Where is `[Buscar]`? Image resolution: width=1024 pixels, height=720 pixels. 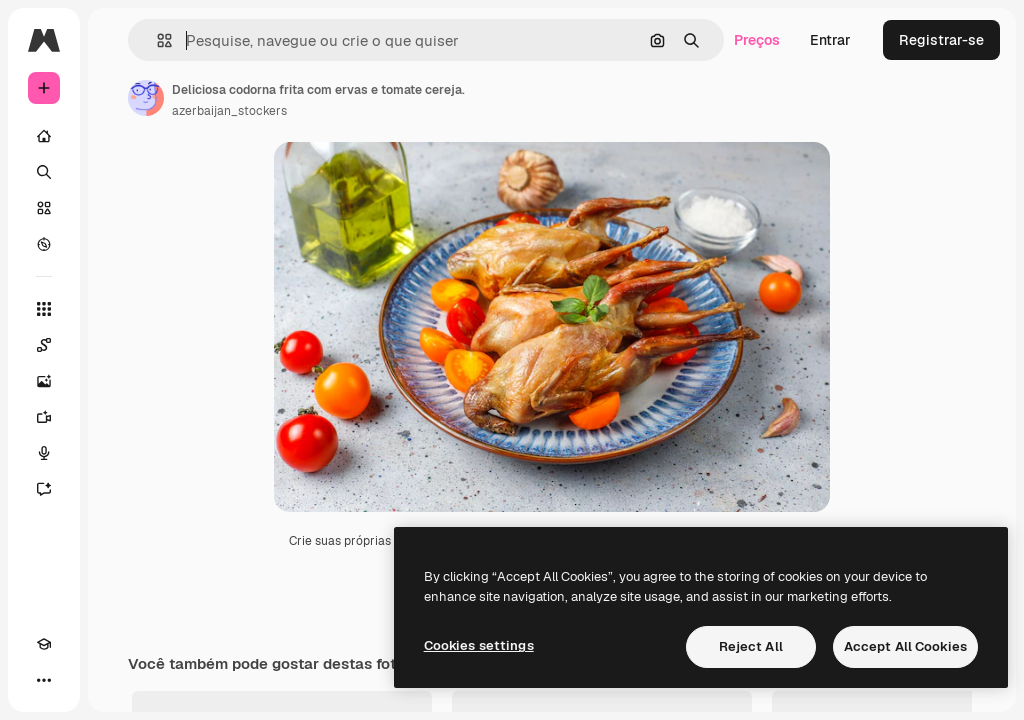 [Buscar] is located at coordinates (44, 172).